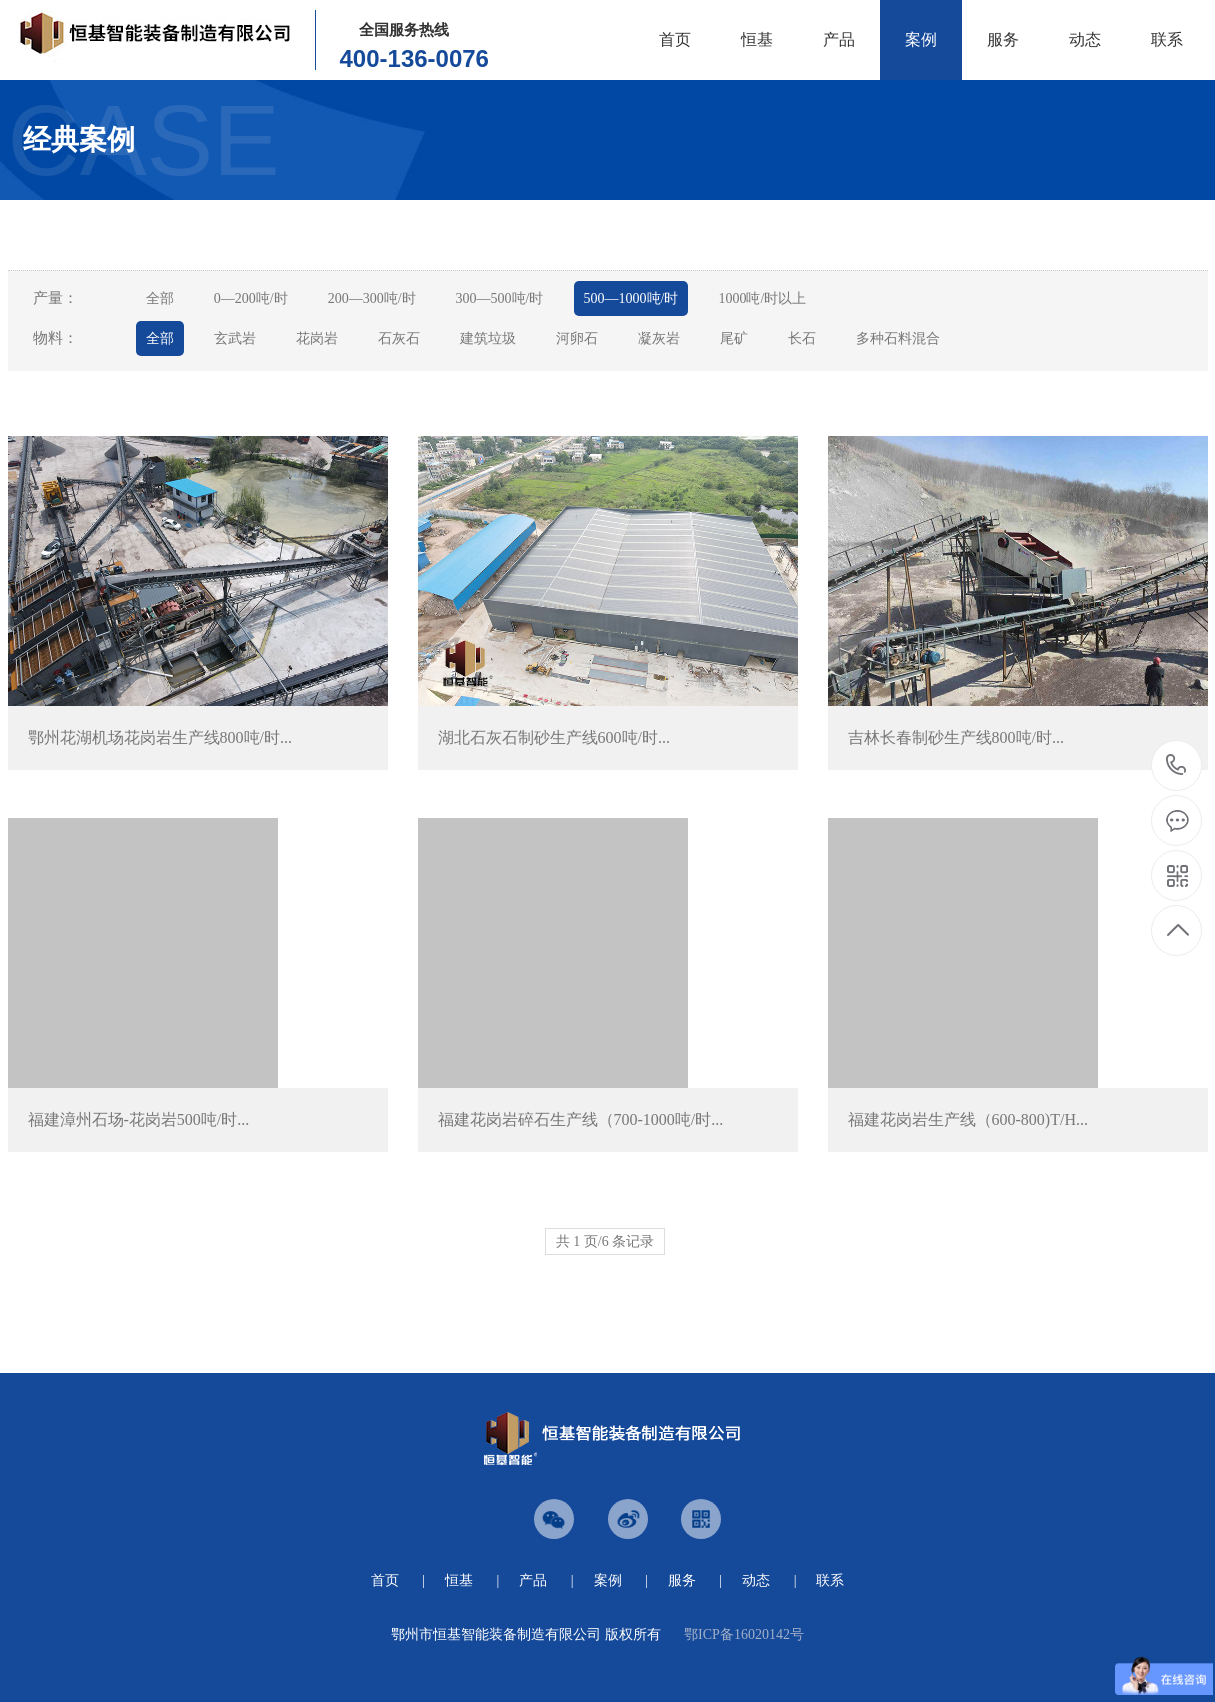  What do you see at coordinates (160, 737) in the screenshot?
I see `鄂州花湖机场花岗岩生产线800吨/时...` at bounding box center [160, 737].